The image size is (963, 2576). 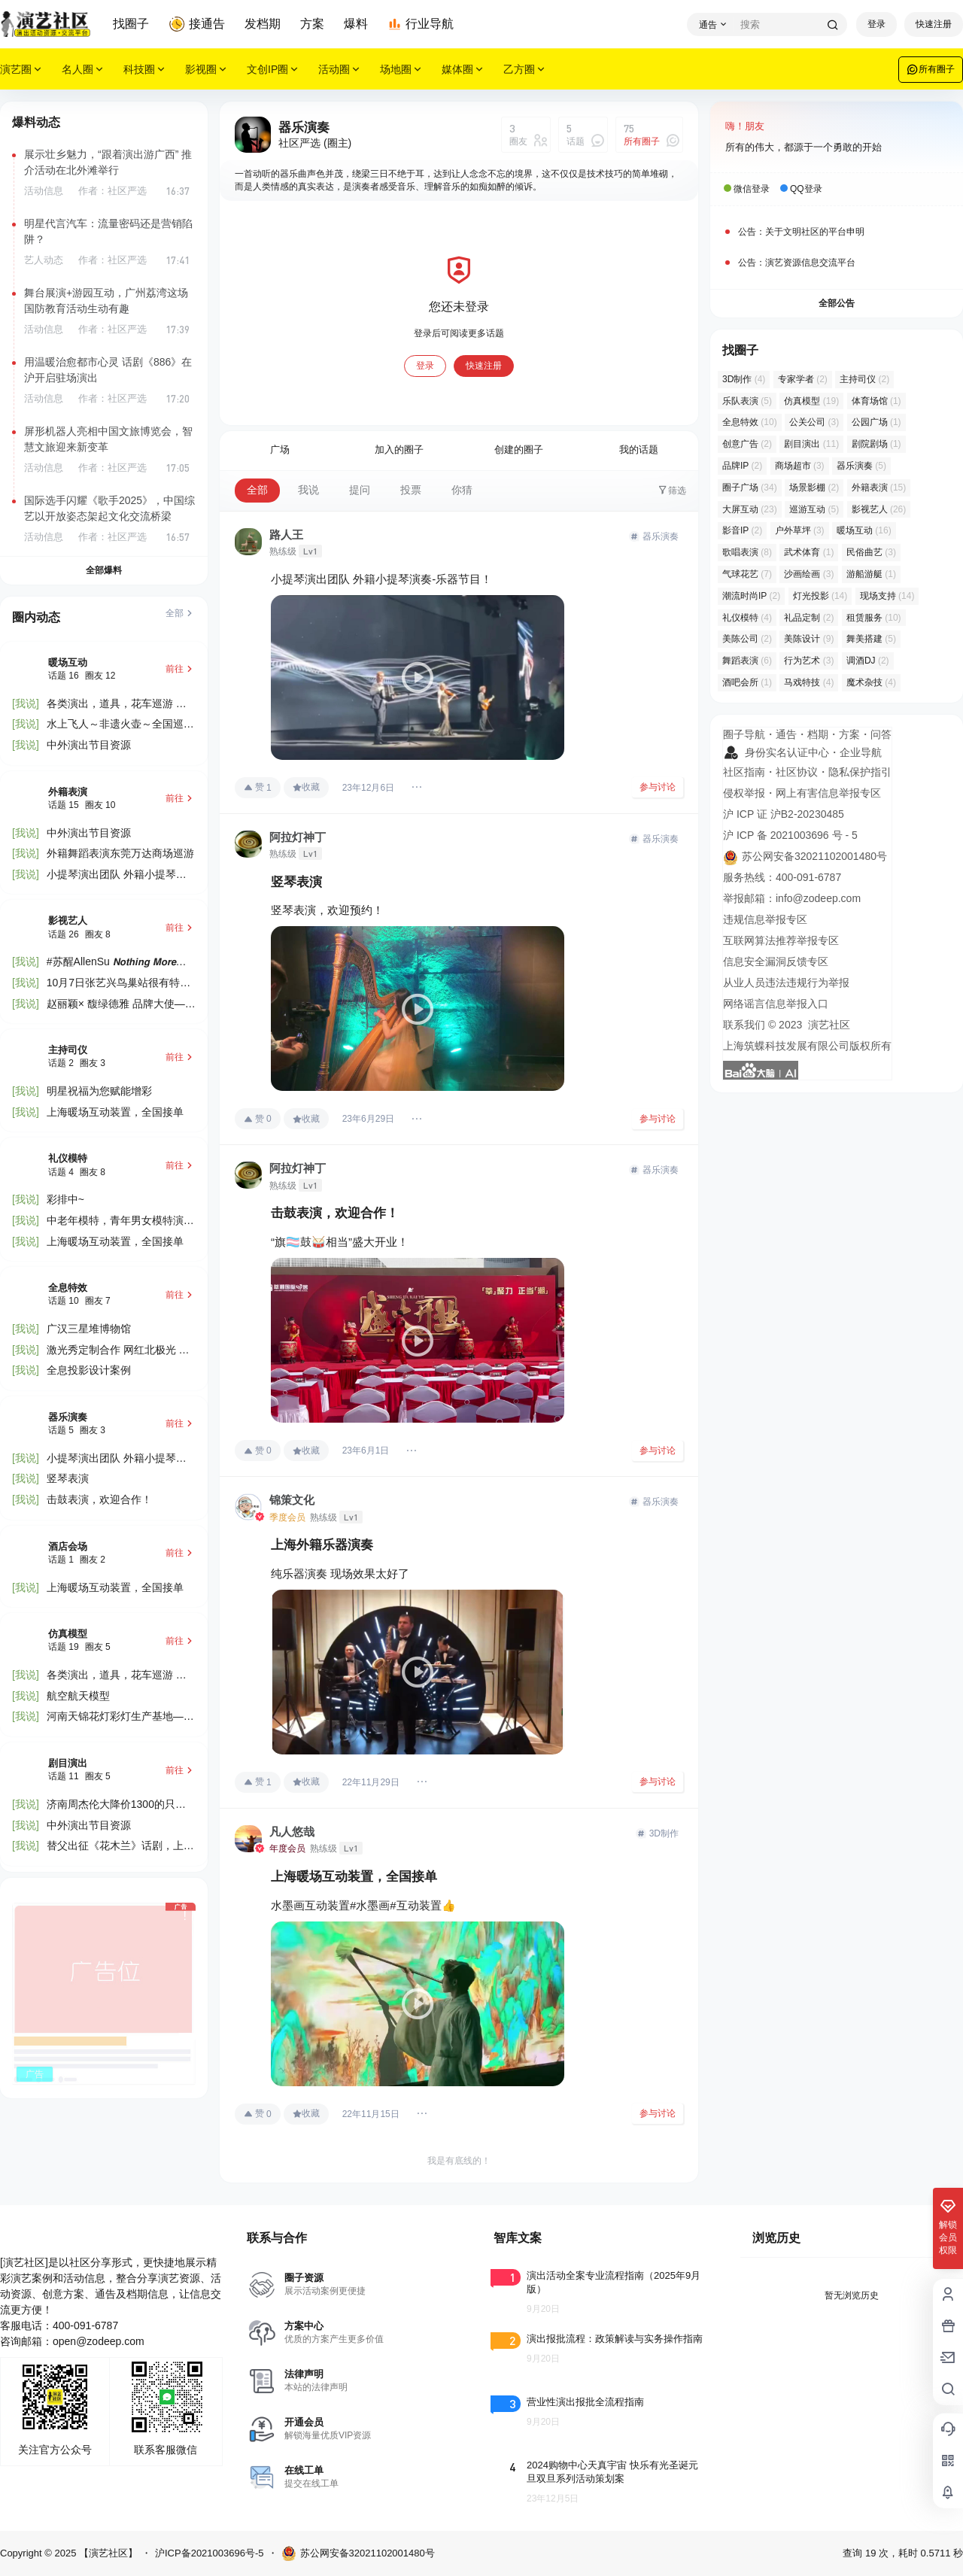 What do you see at coordinates (814, 509) in the screenshot?
I see `巡游互动 [巡游互动 (5 项)]` at bounding box center [814, 509].